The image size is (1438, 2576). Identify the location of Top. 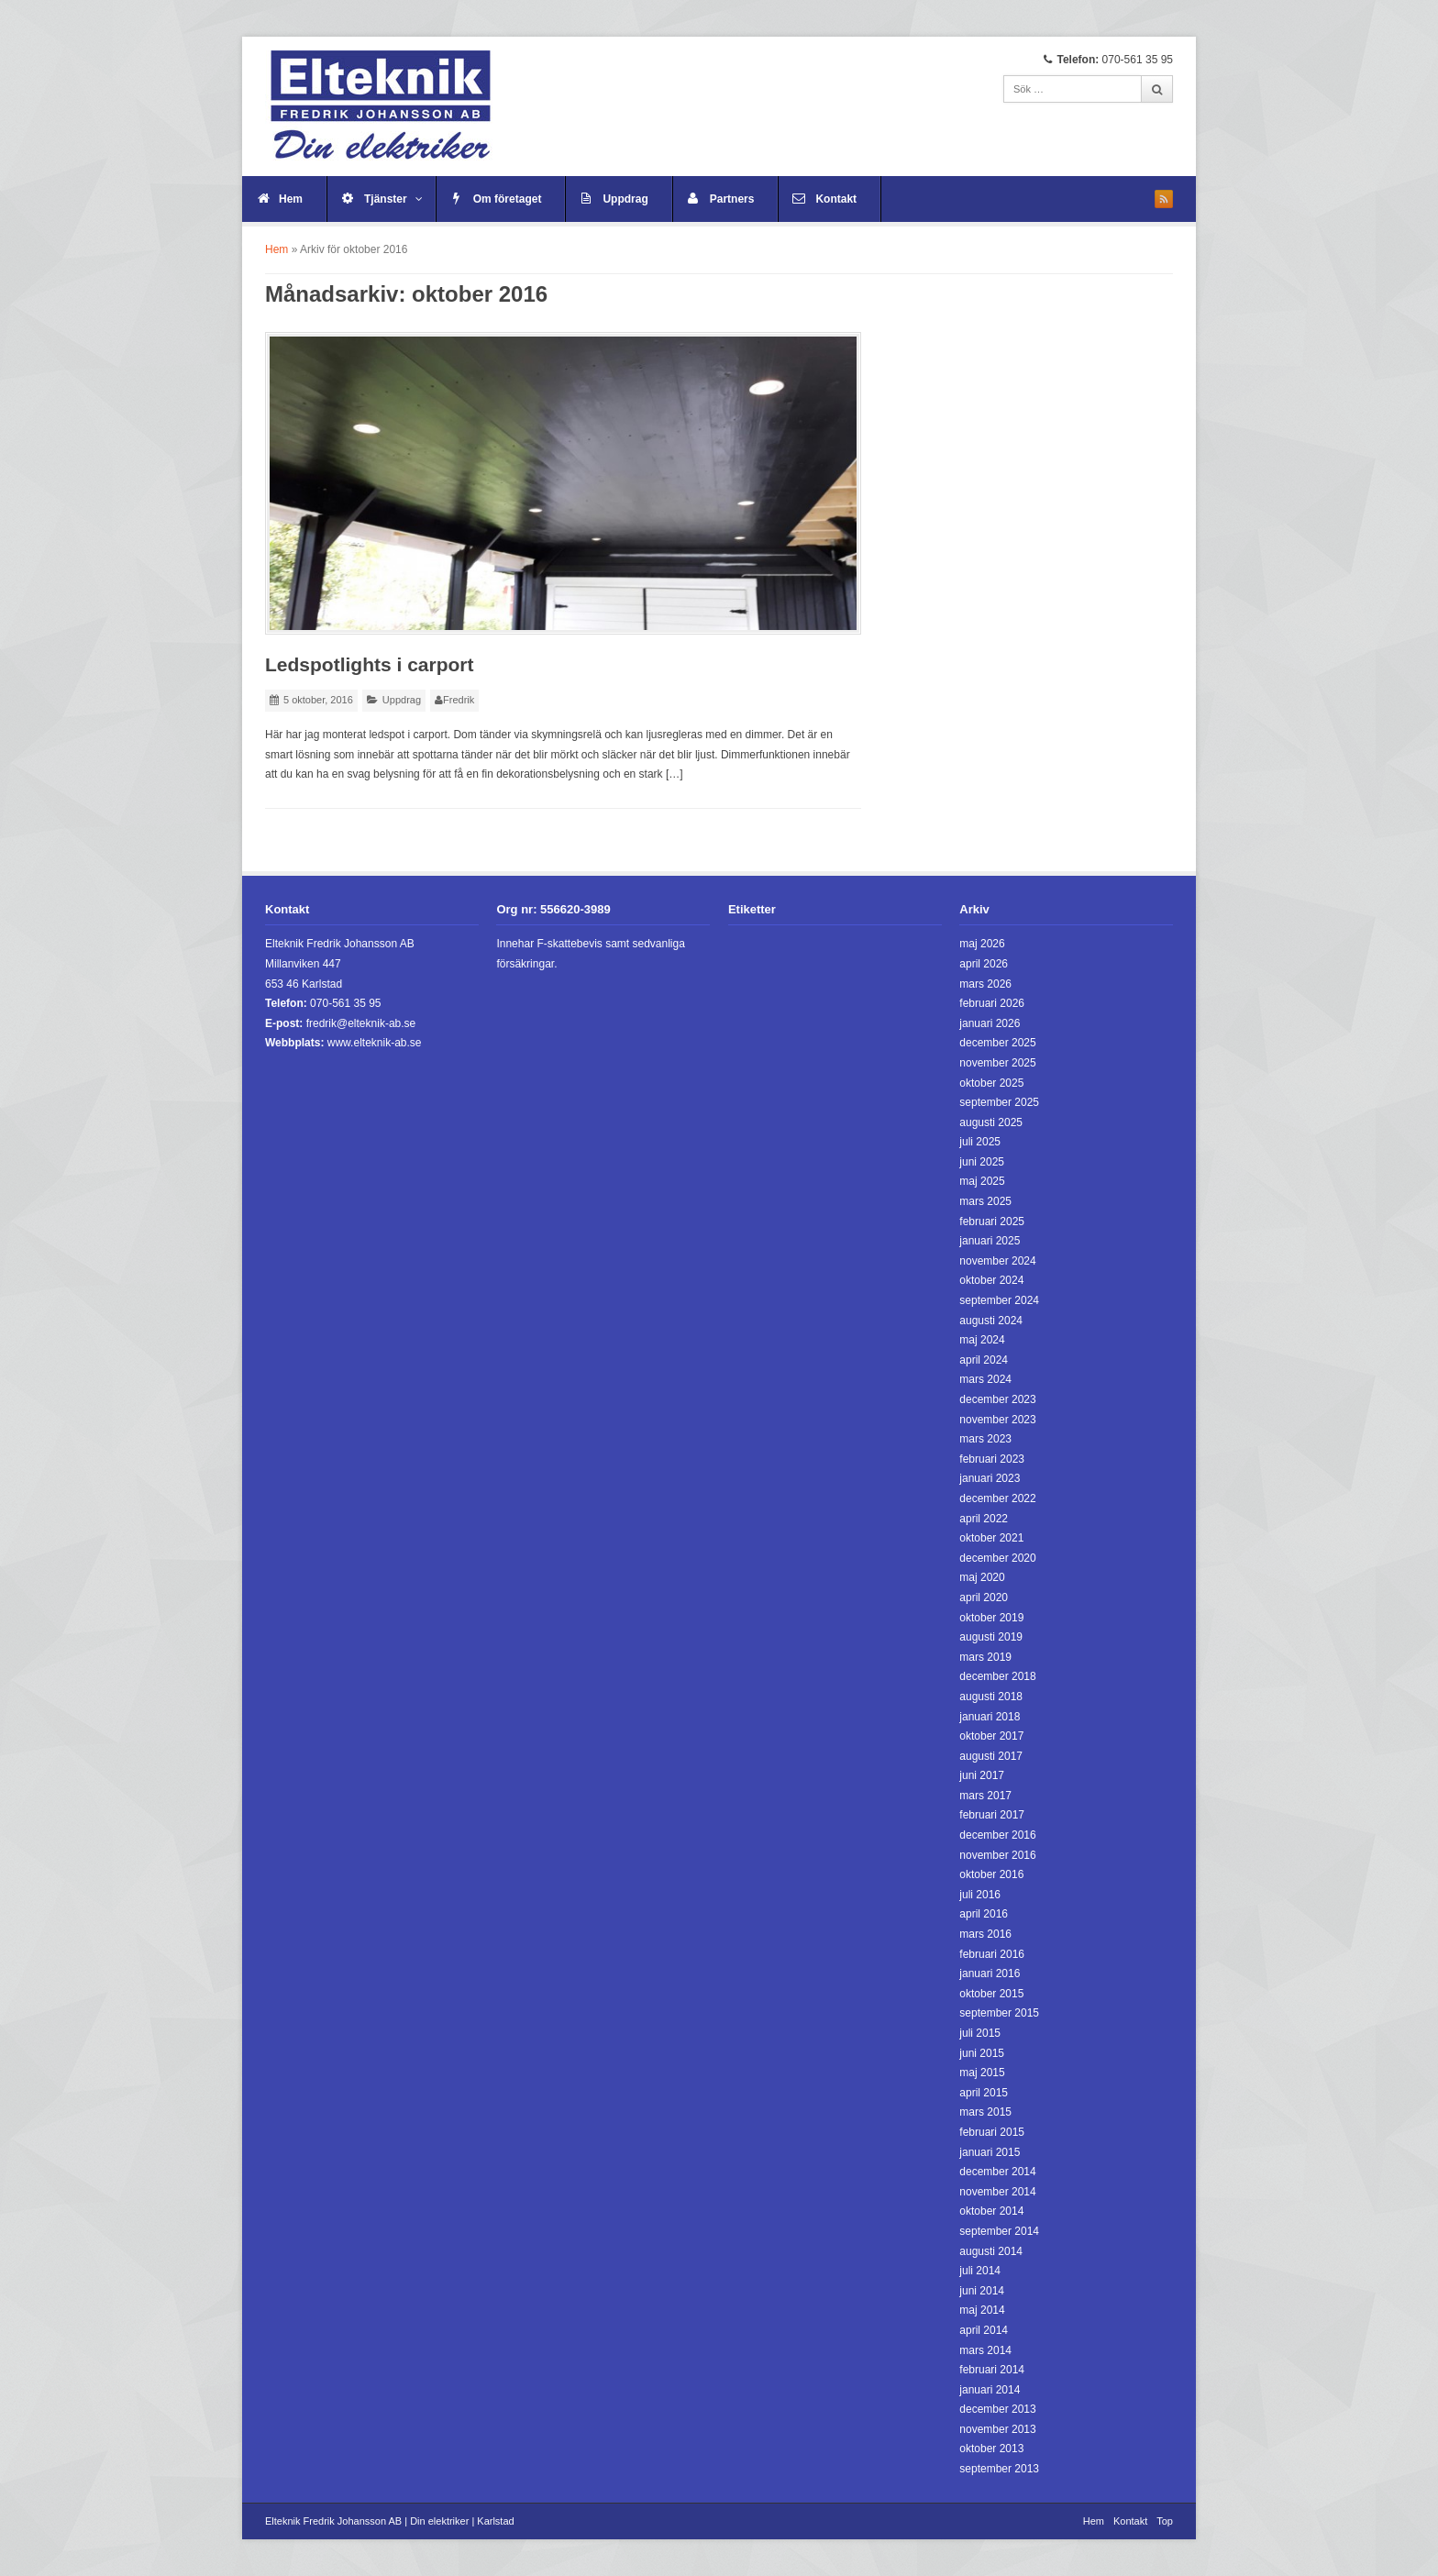
(1164, 2520).